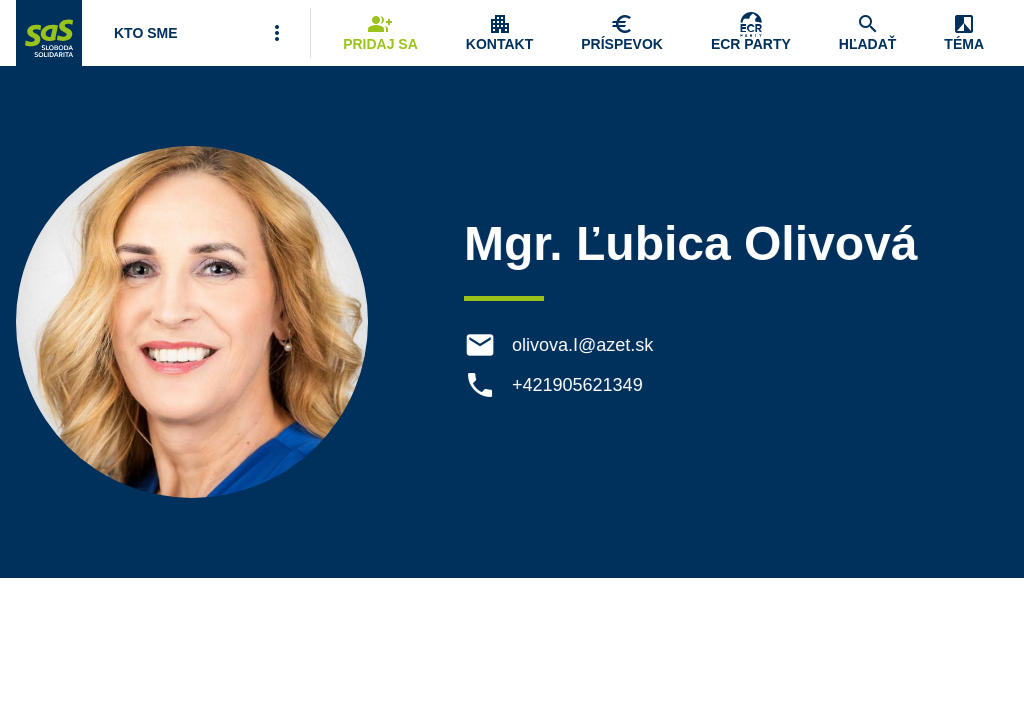 The image size is (1024, 720). What do you see at coordinates (146, 33) in the screenshot?
I see `[Otvoriť položku menu Kto sme]` at bounding box center [146, 33].